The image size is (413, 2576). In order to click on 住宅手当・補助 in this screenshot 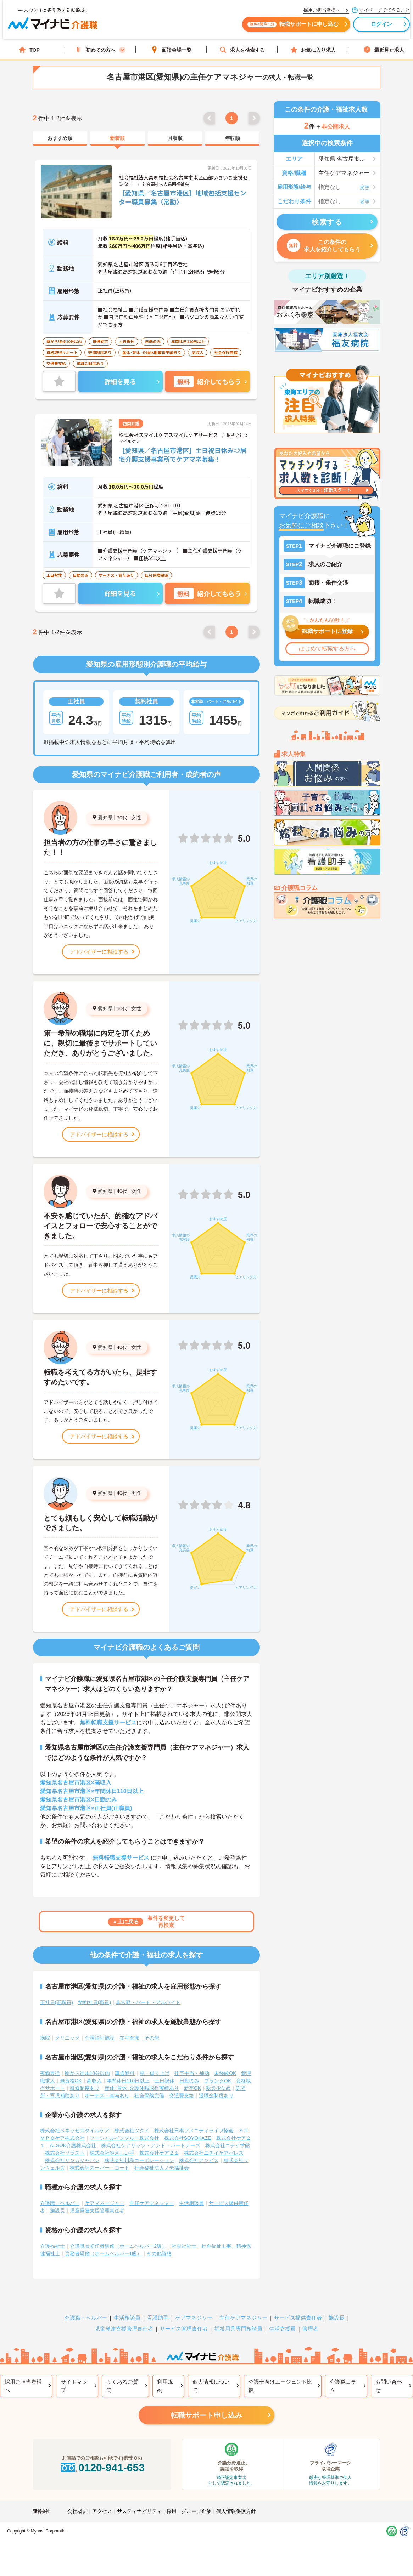, I will do `click(191, 2073)`.